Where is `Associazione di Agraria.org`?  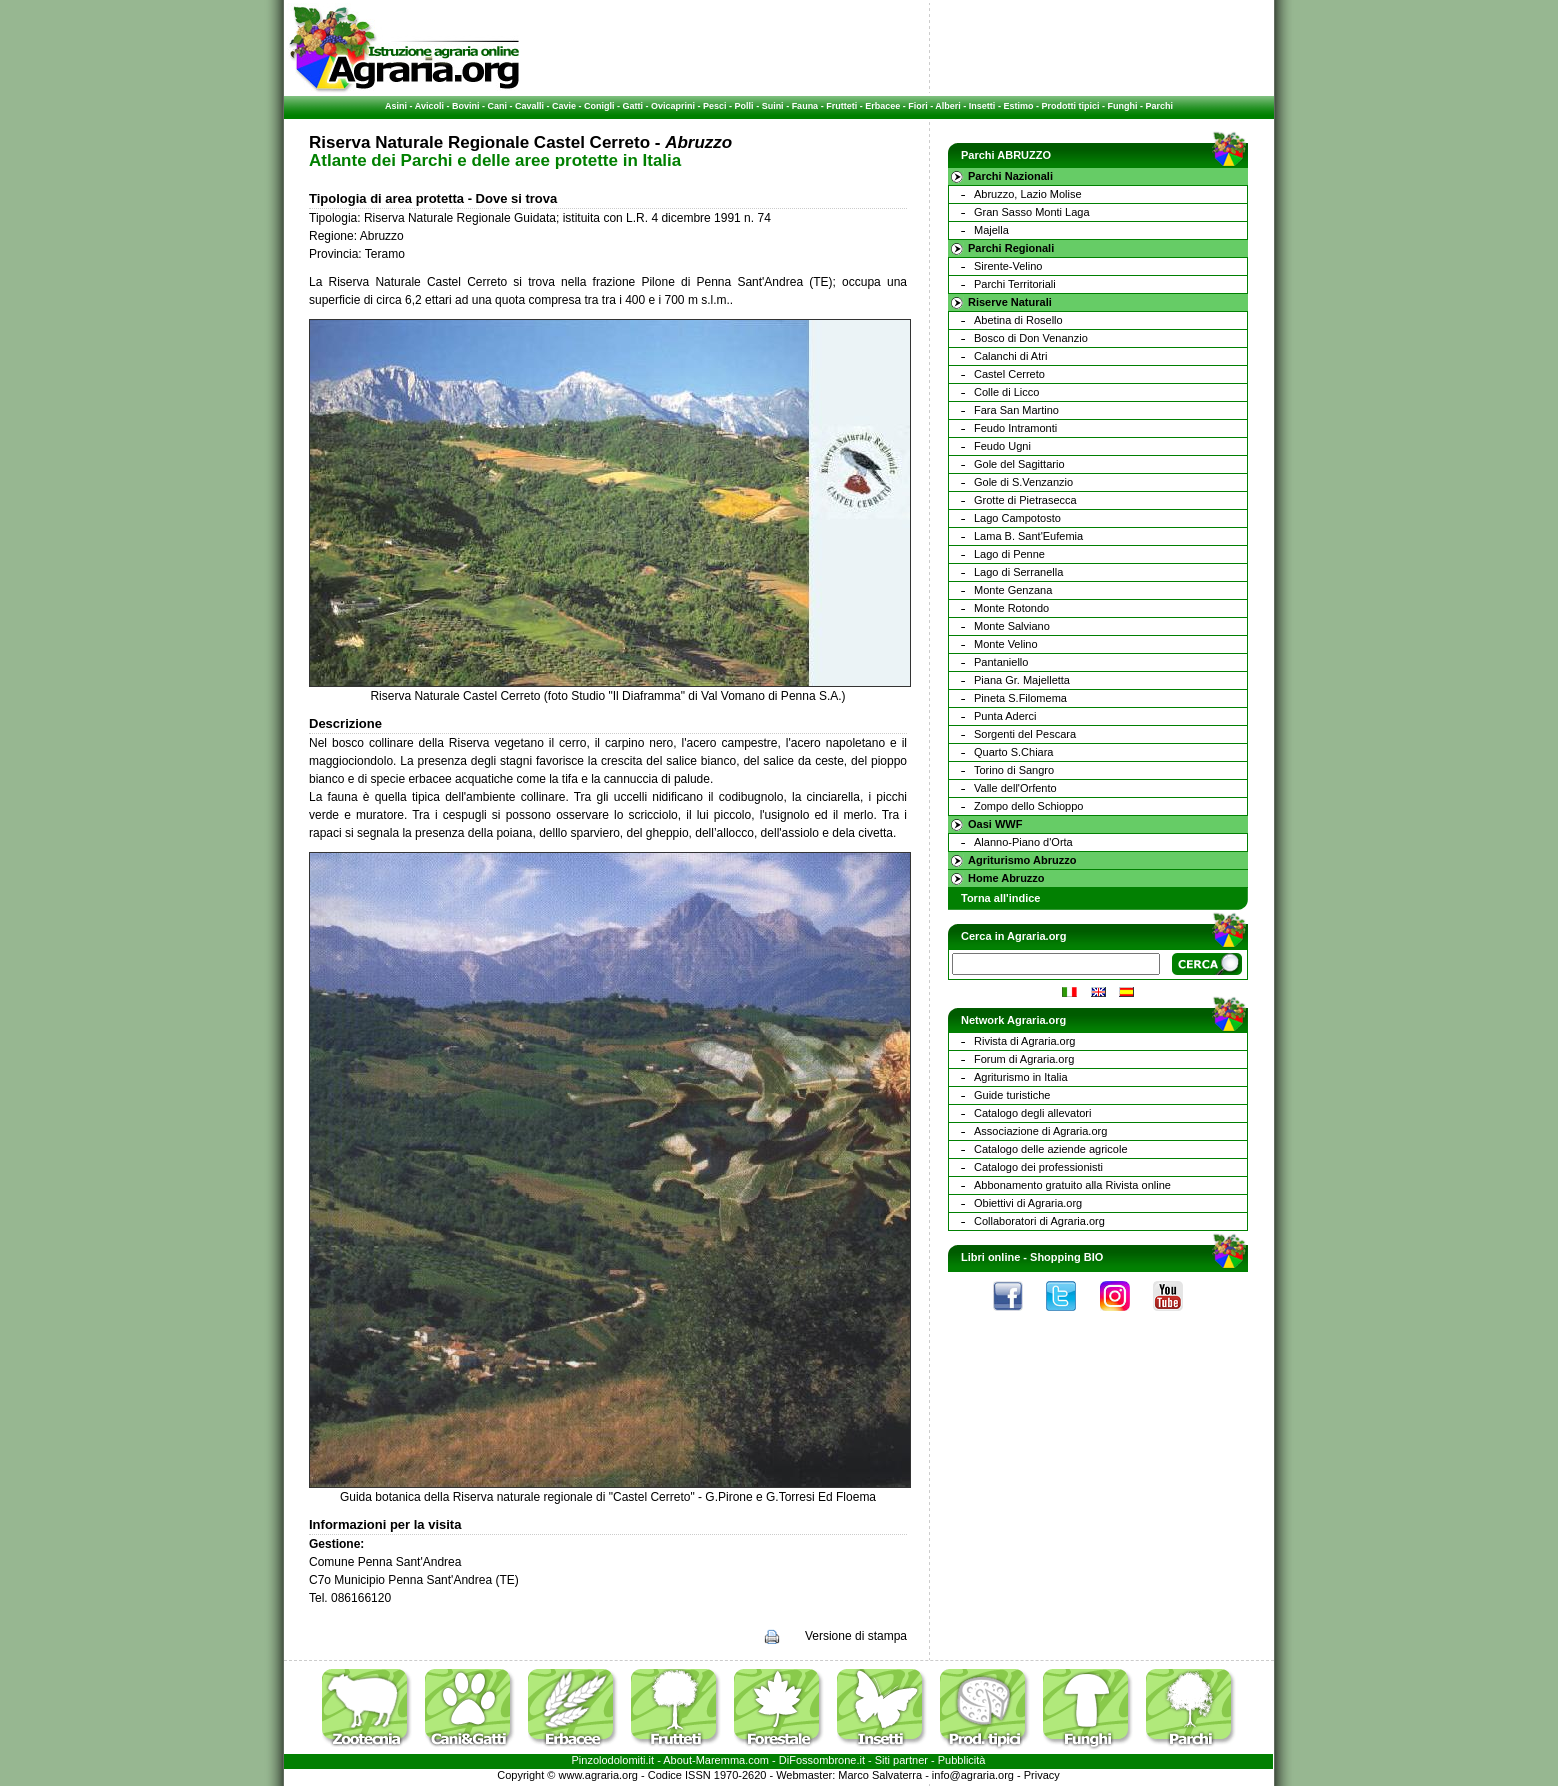 Associazione di Agraria.org is located at coordinates (1040, 1131).